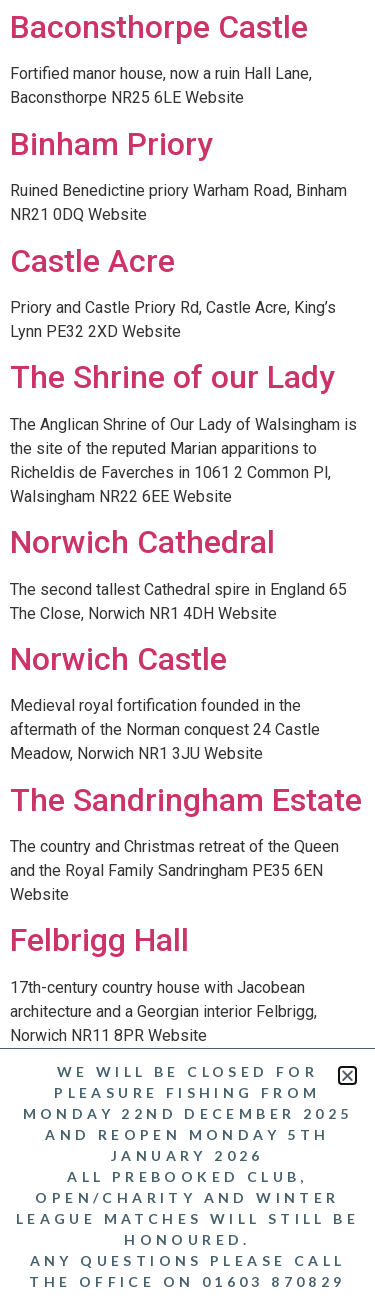 The image size is (375, 1304). What do you see at coordinates (99, 940) in the screenshot?
I see `Felbrigg Hall` at bounding box center [99, 940].